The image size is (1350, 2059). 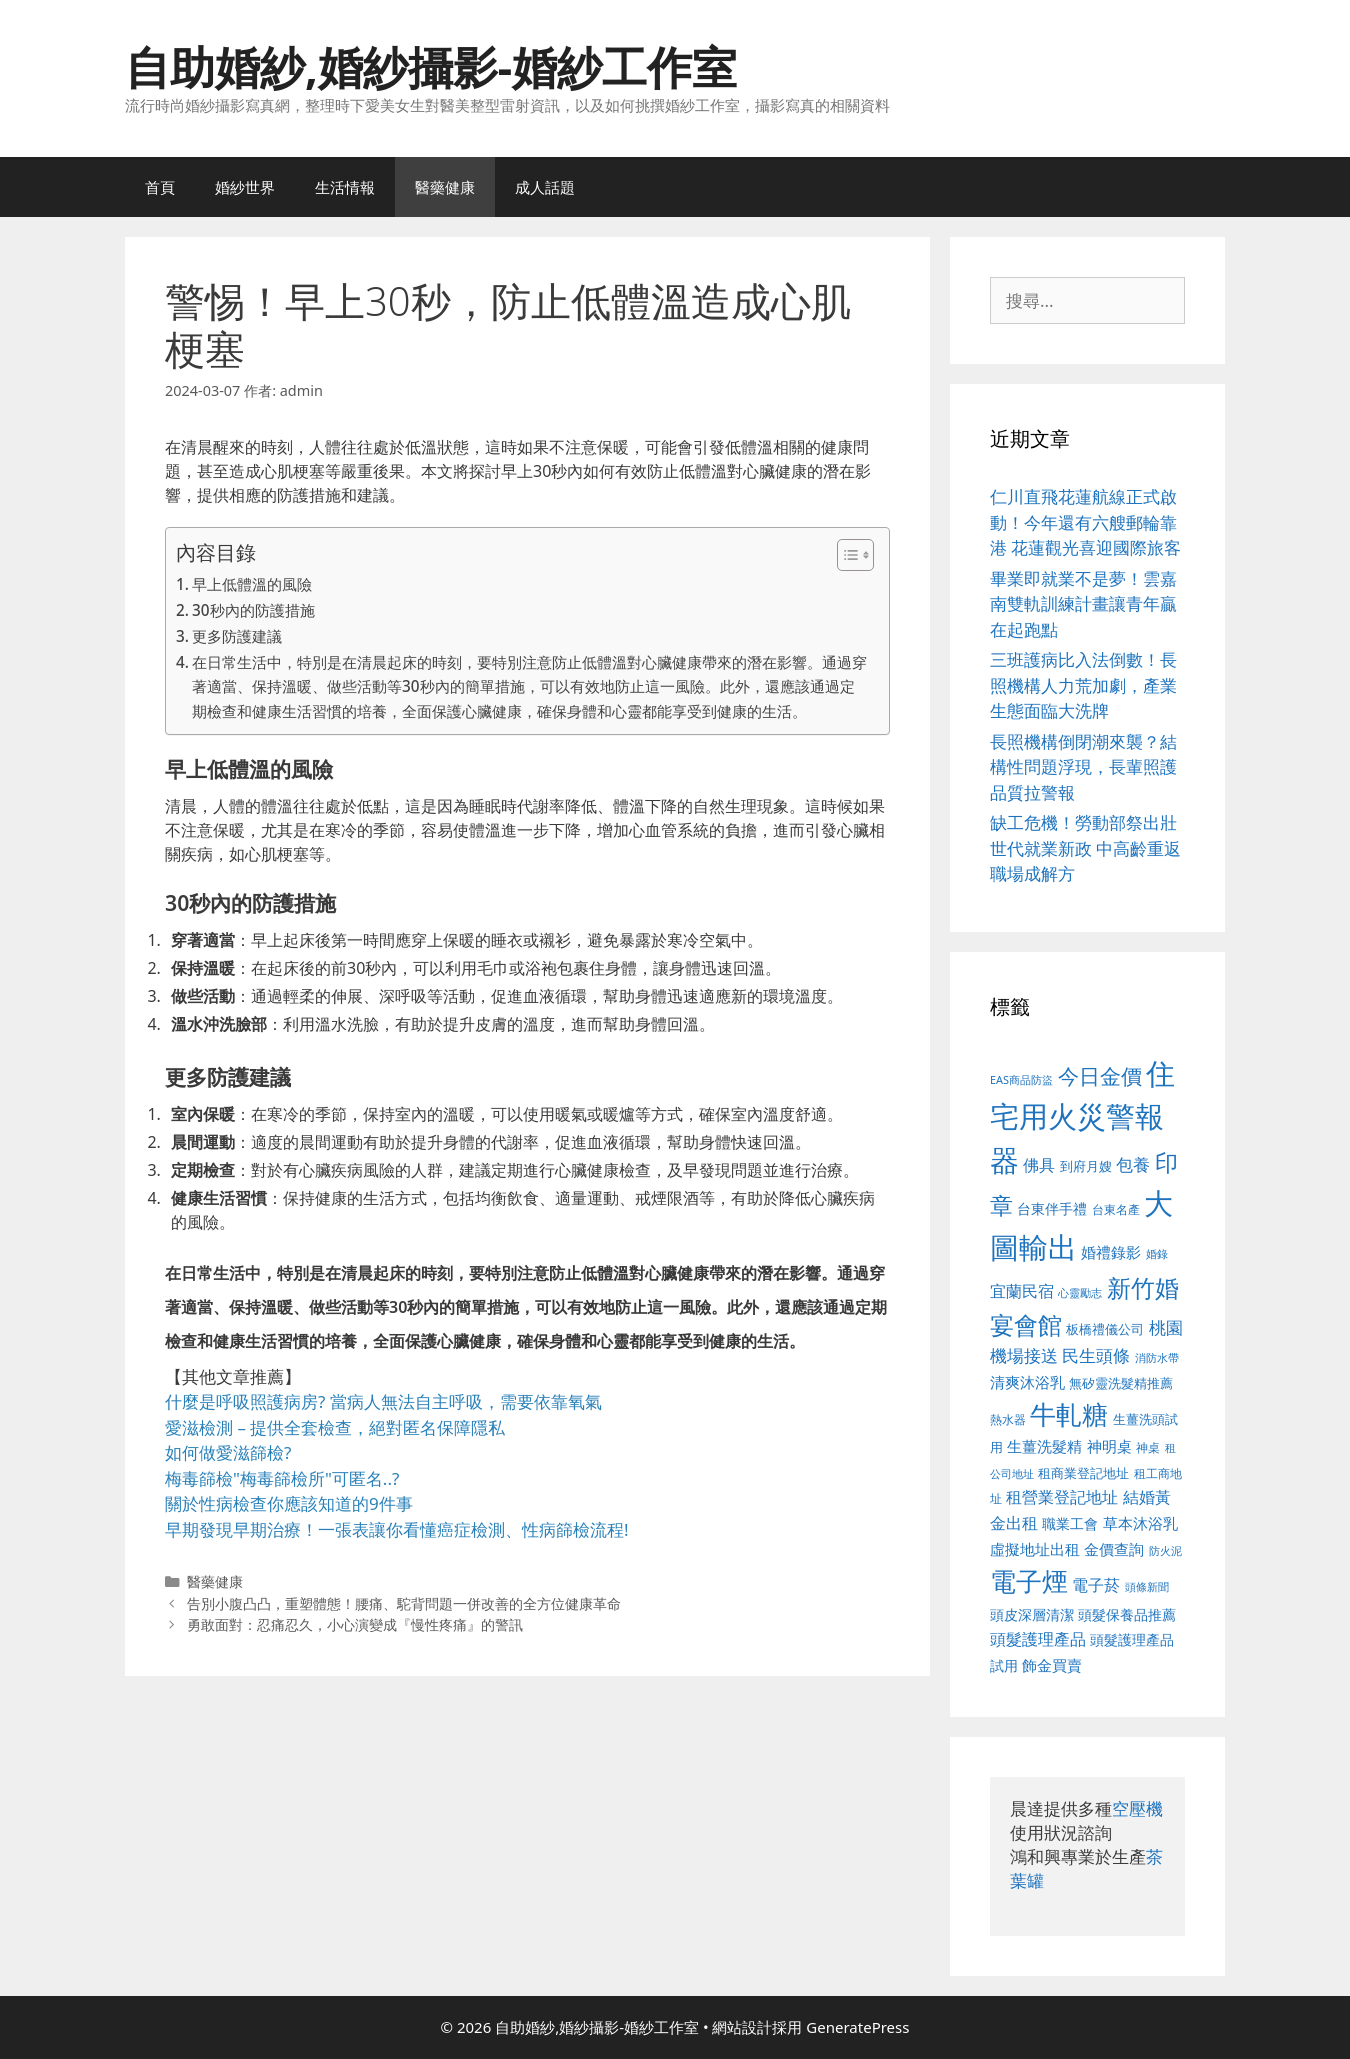 What do you see at coordinates (1083, 1473) in the screenshot?
I see `租商業登記地址 [租商業登記地址 (504 個項目)]` at bounding box center [1083, 1473].